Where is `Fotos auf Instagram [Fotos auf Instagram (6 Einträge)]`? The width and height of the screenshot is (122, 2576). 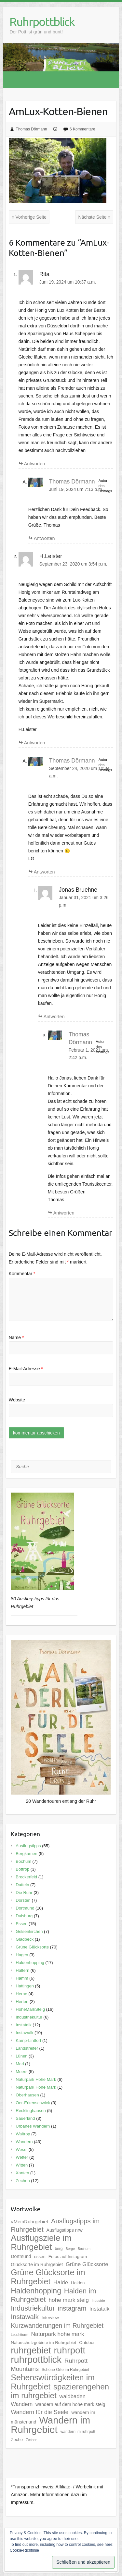
Fotos auf Instagram [Fotos auf Instagram (6 Einträge)] is located at coordinates (67, 2256).